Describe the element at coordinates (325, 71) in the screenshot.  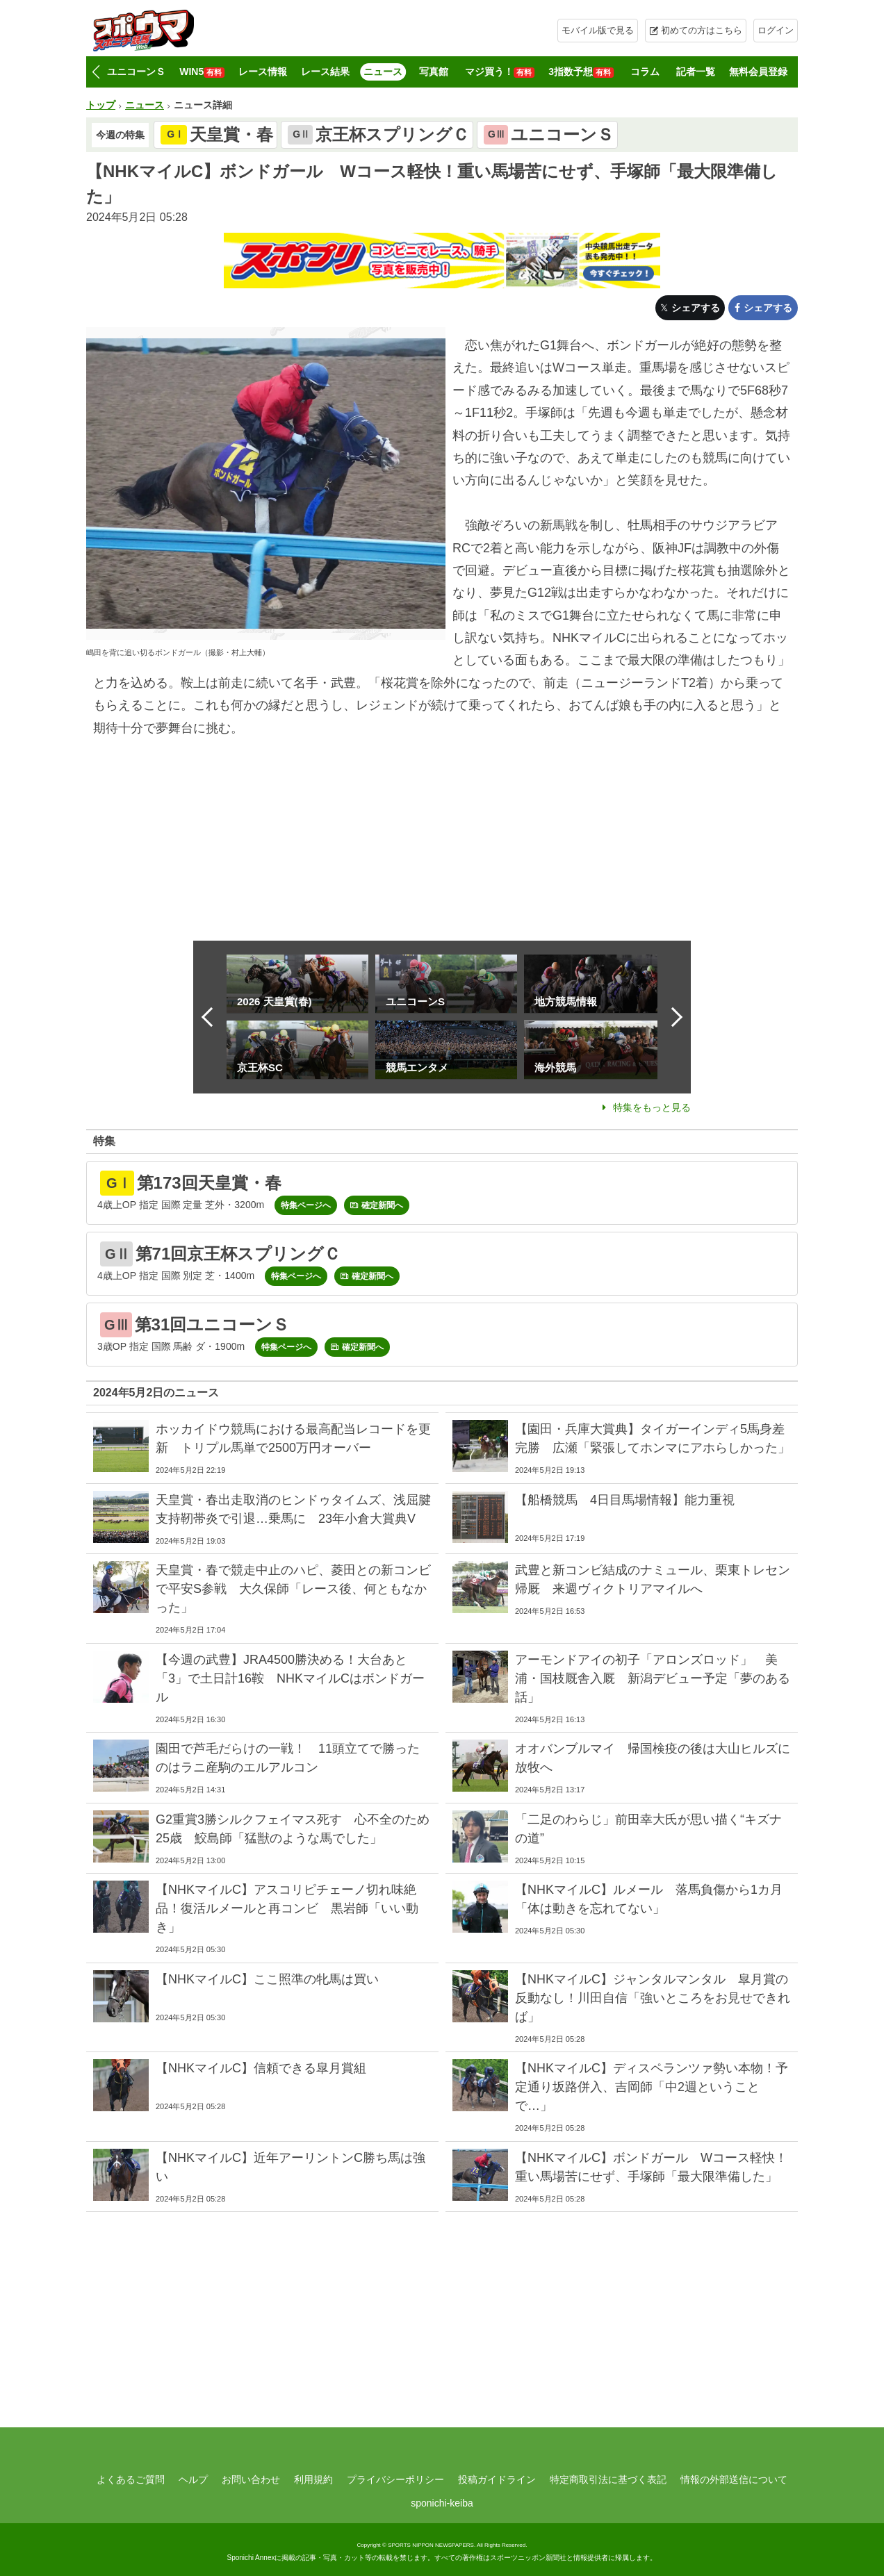
I see `レース結果` at that location.